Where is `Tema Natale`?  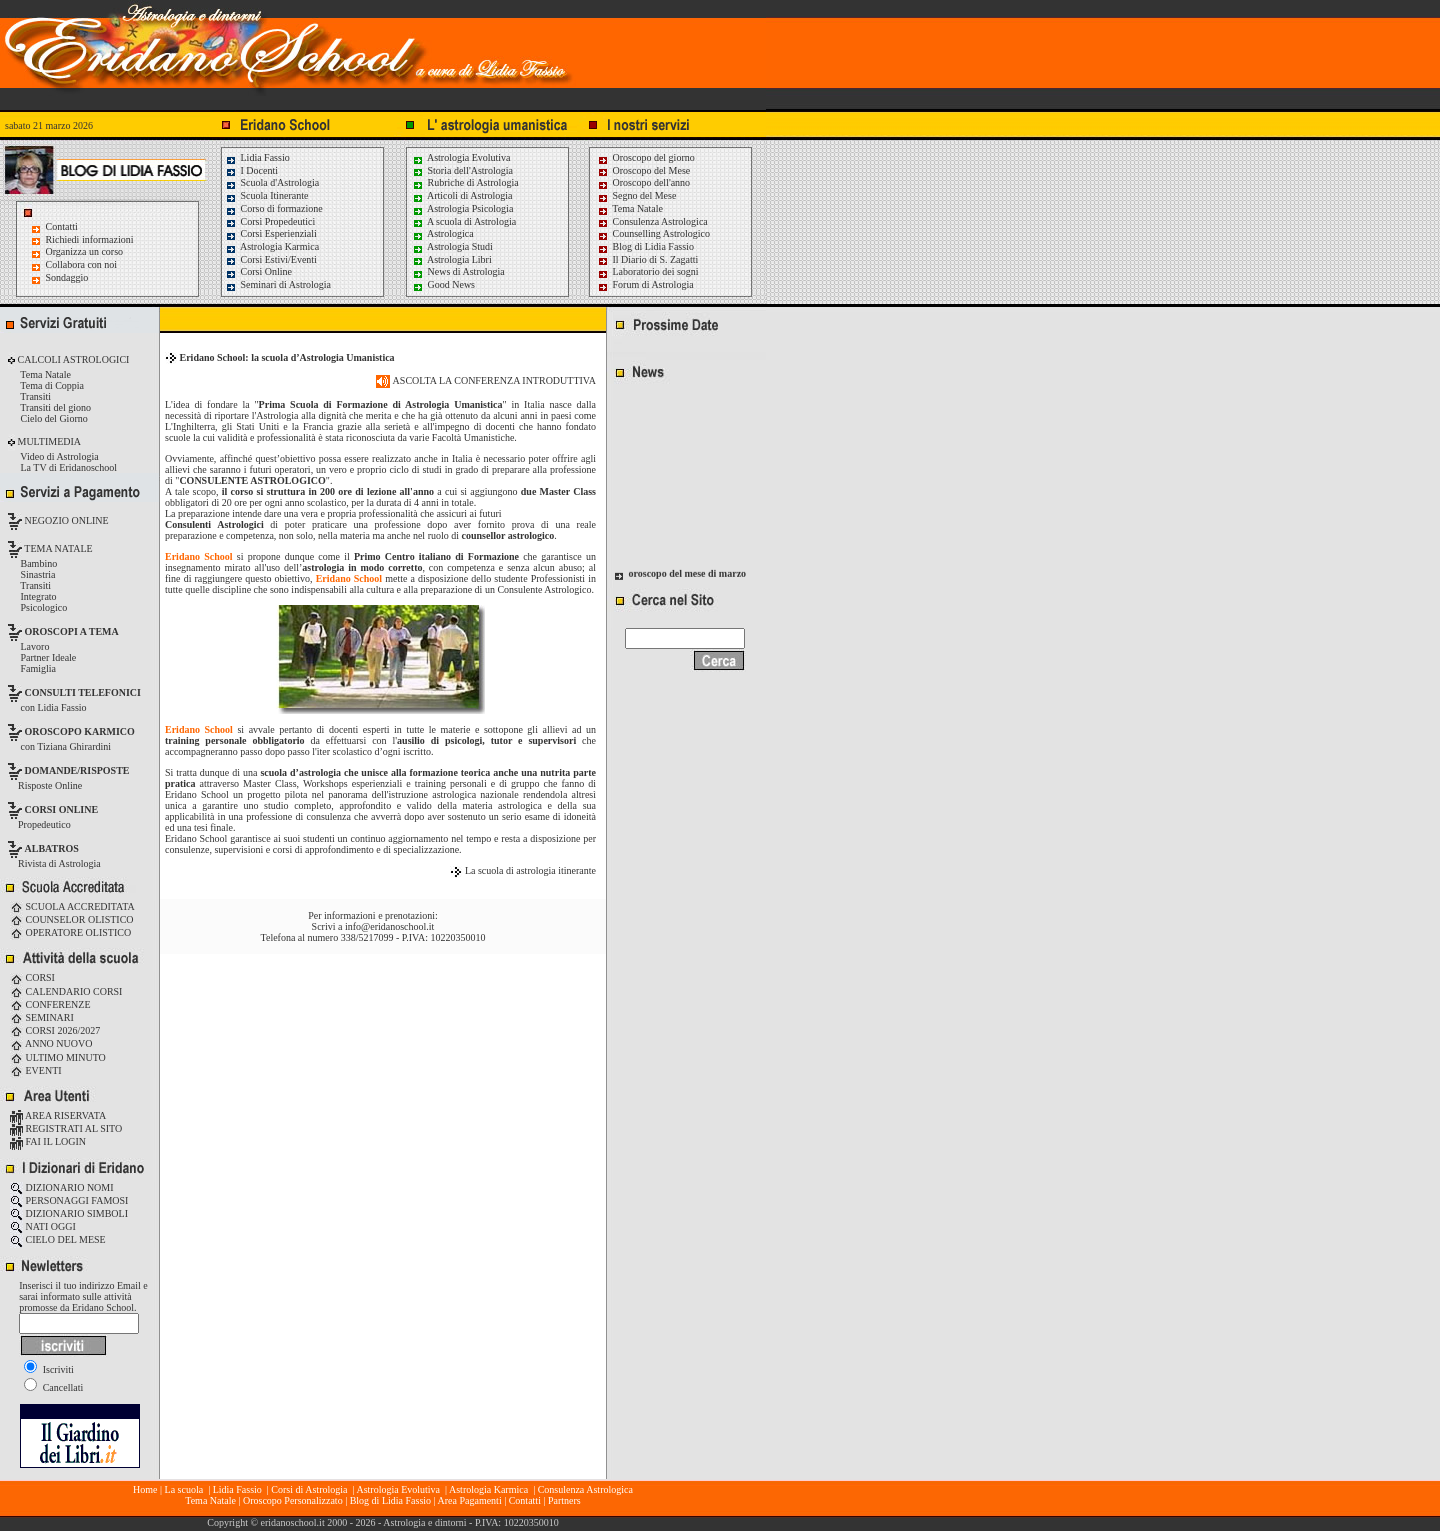
Tema Natale is located at coordinates (630, 208).